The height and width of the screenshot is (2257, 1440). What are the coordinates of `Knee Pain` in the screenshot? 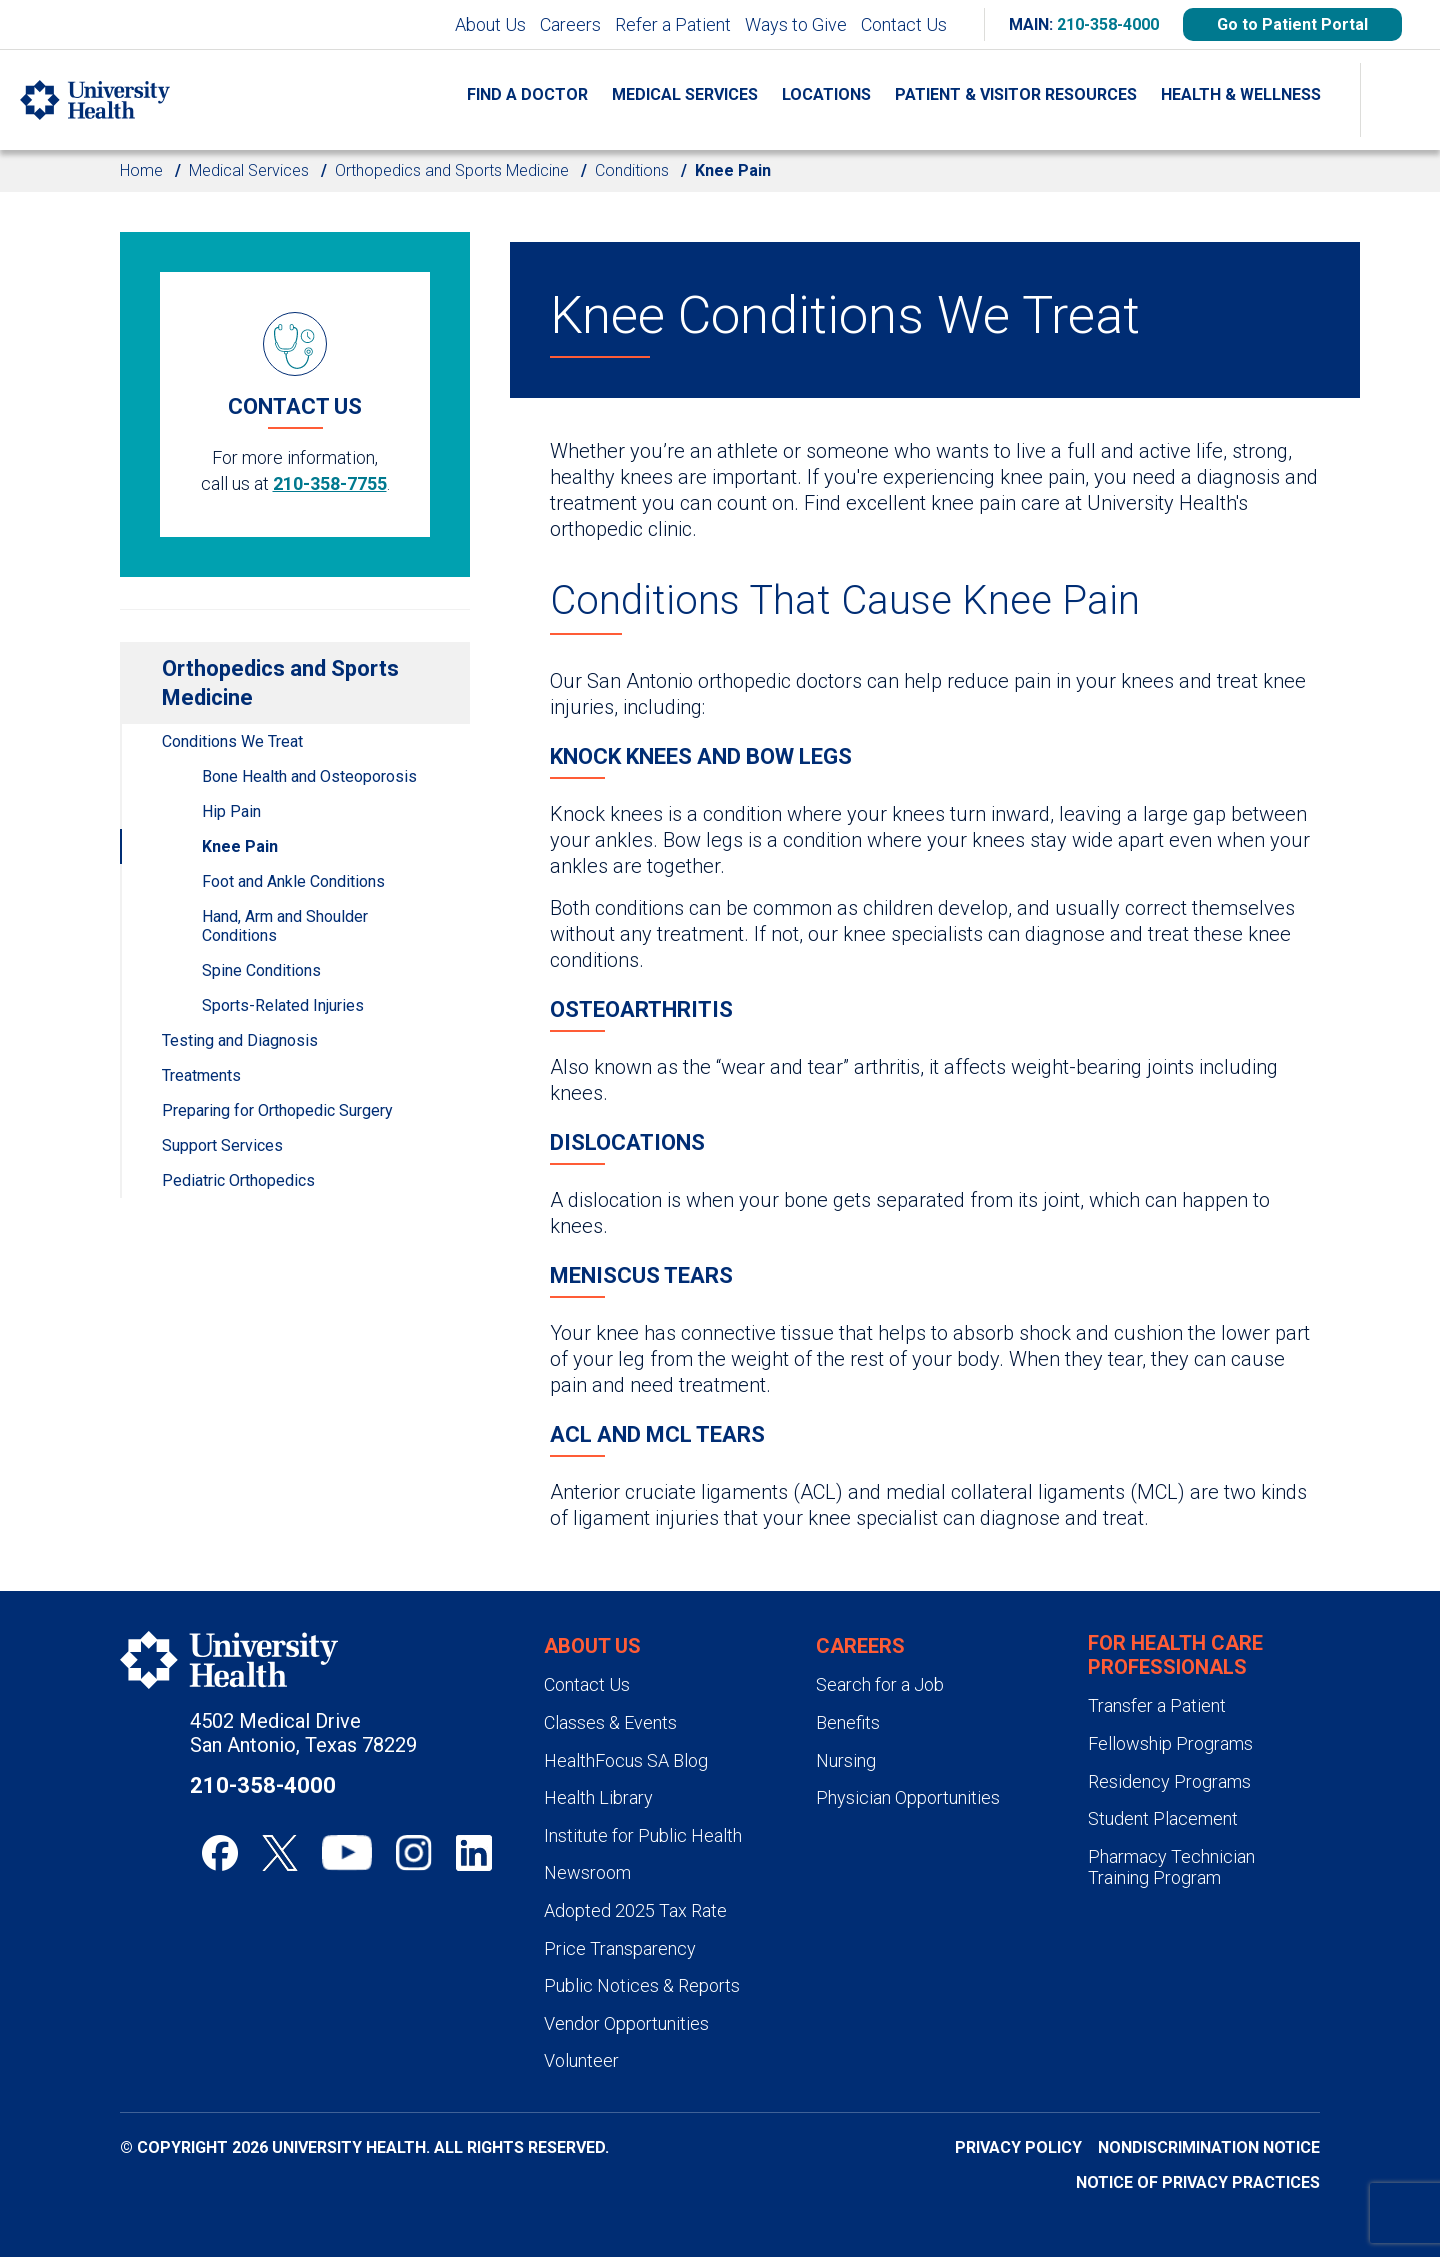 It's located at (240, 846).